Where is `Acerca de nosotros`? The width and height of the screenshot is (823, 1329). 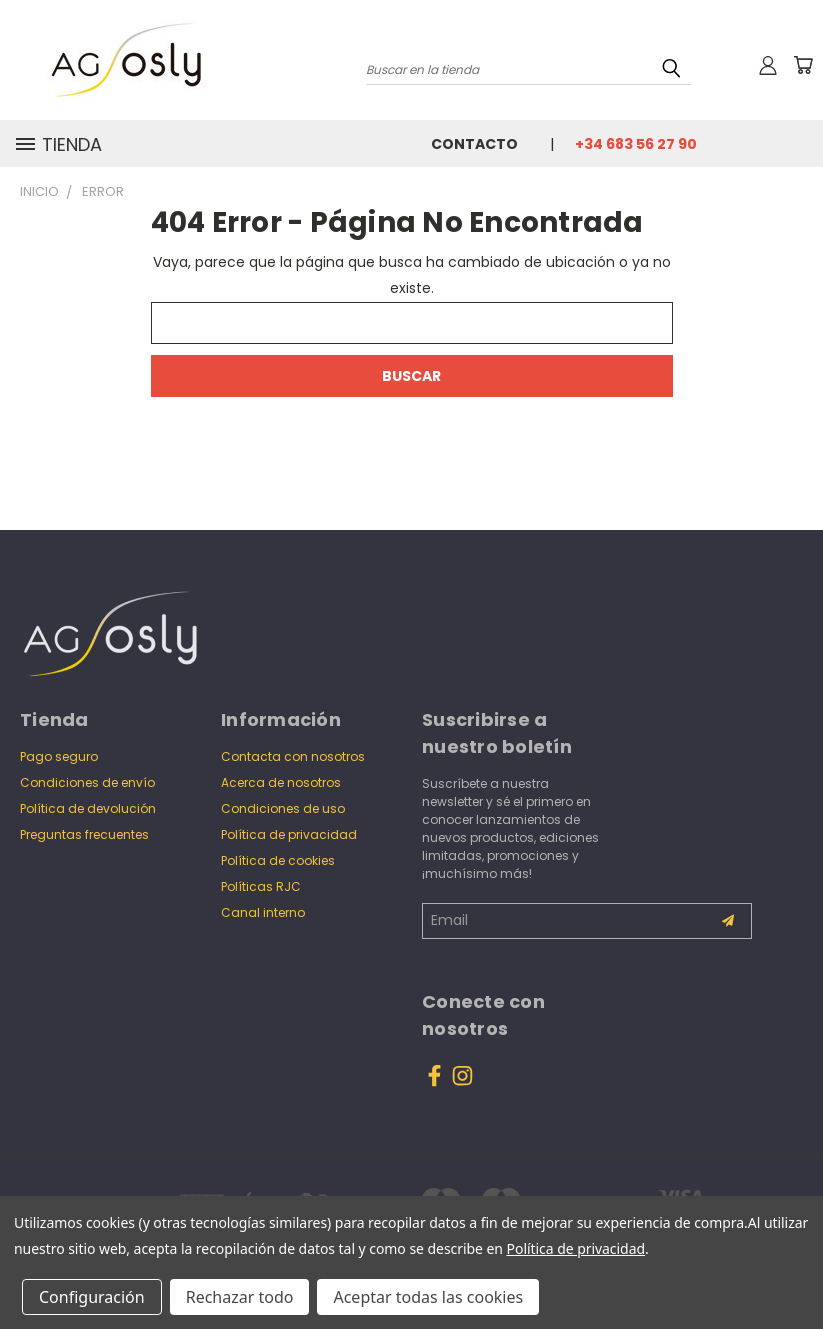
Acerca de nosotros is located at coordinates (281, 782).